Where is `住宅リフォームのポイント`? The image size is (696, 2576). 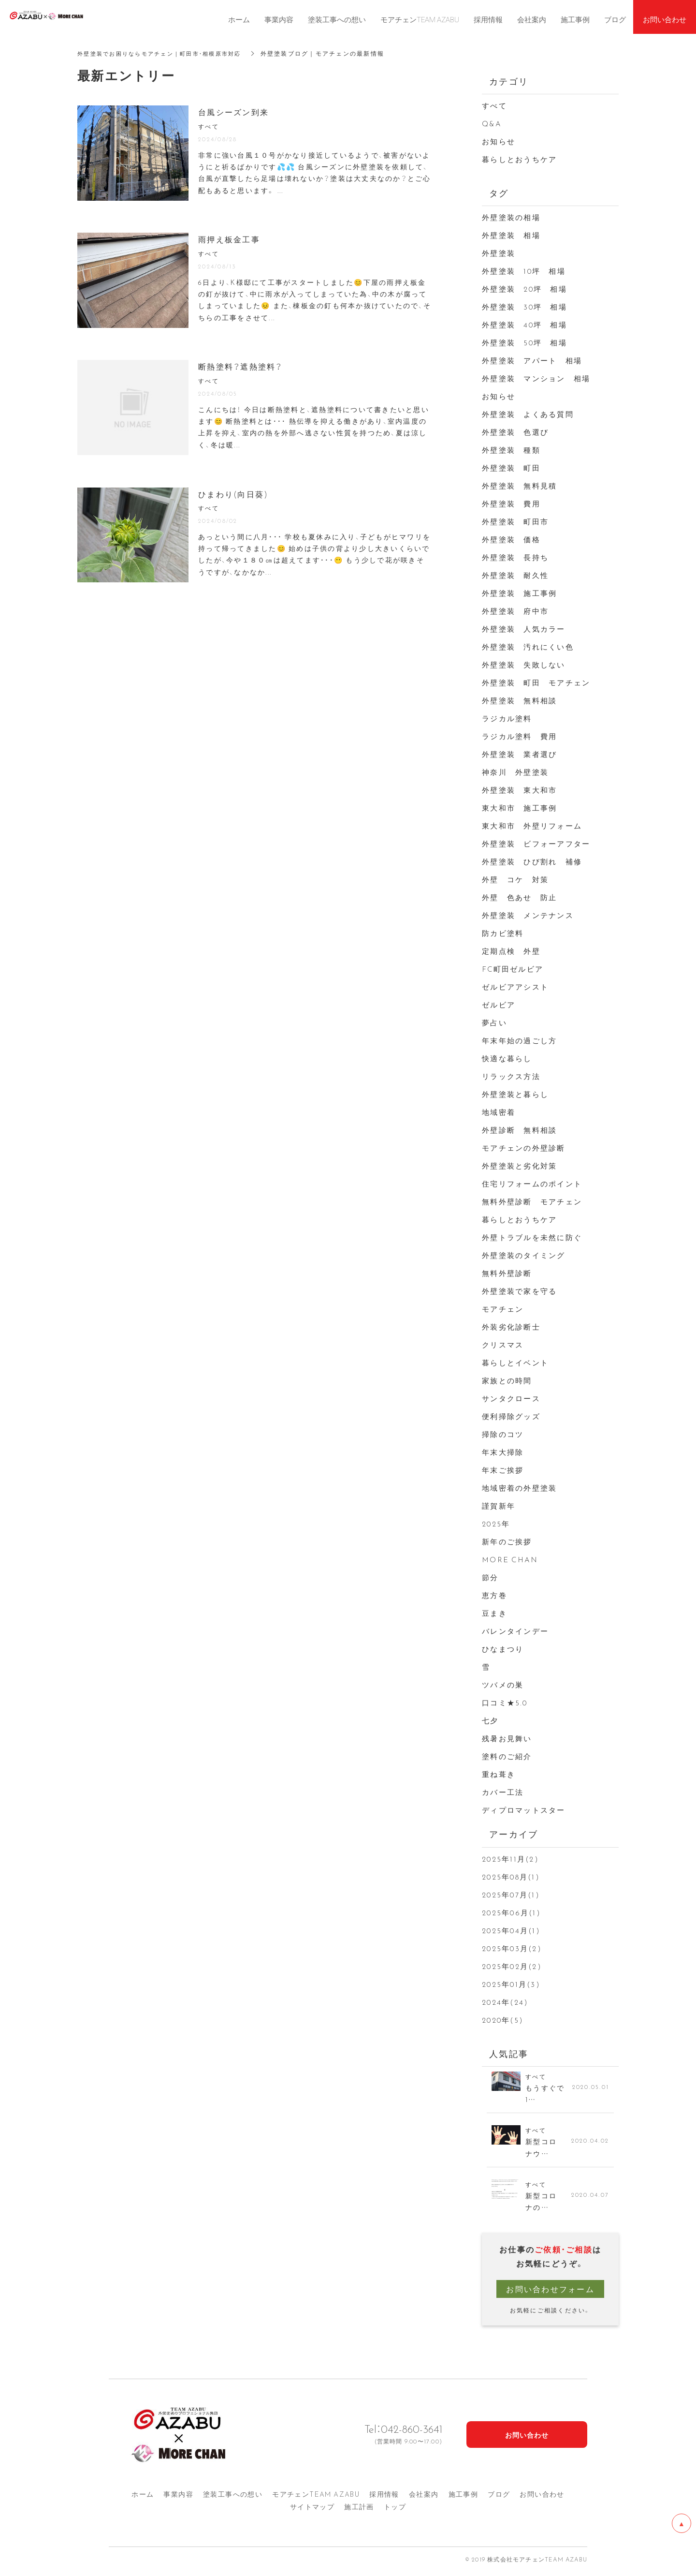
住宅リフォームのポイント is located at coordinates (532, 1183).